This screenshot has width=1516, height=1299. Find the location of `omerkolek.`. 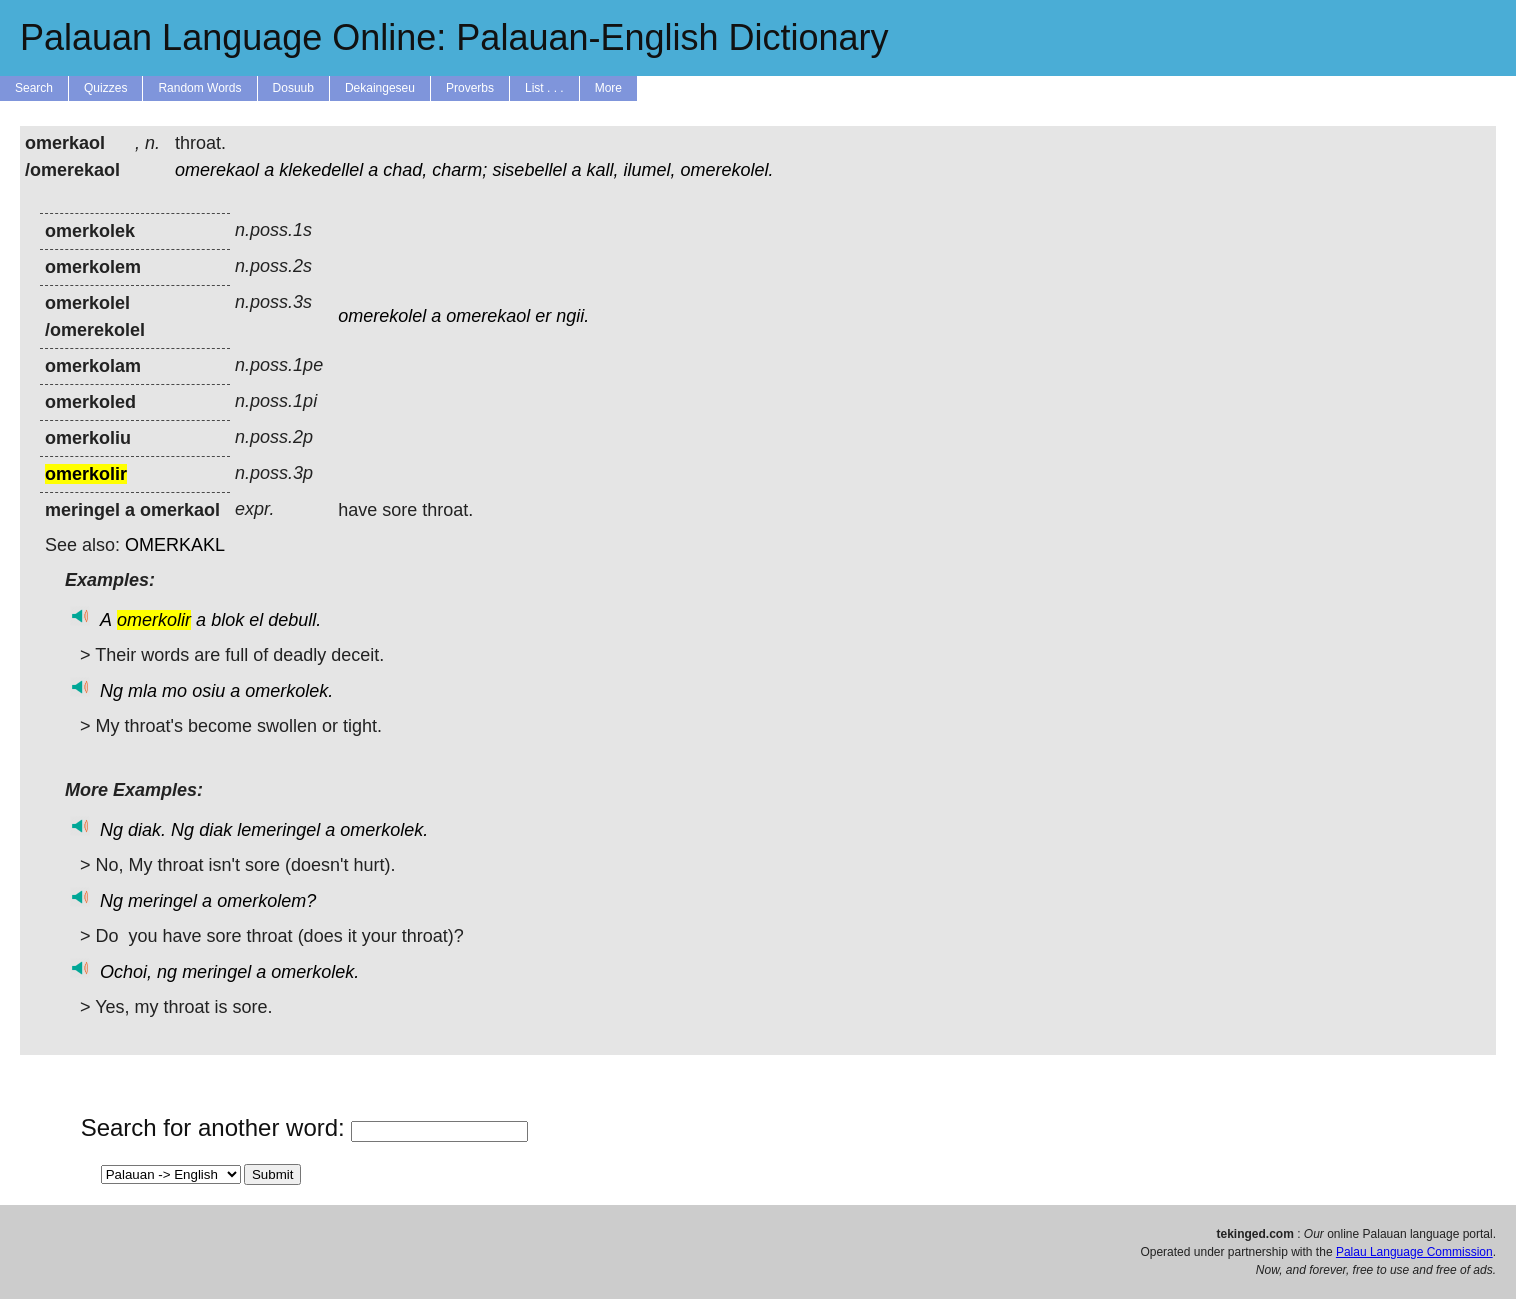

omerkolek. is located at coordinates (289, 691).